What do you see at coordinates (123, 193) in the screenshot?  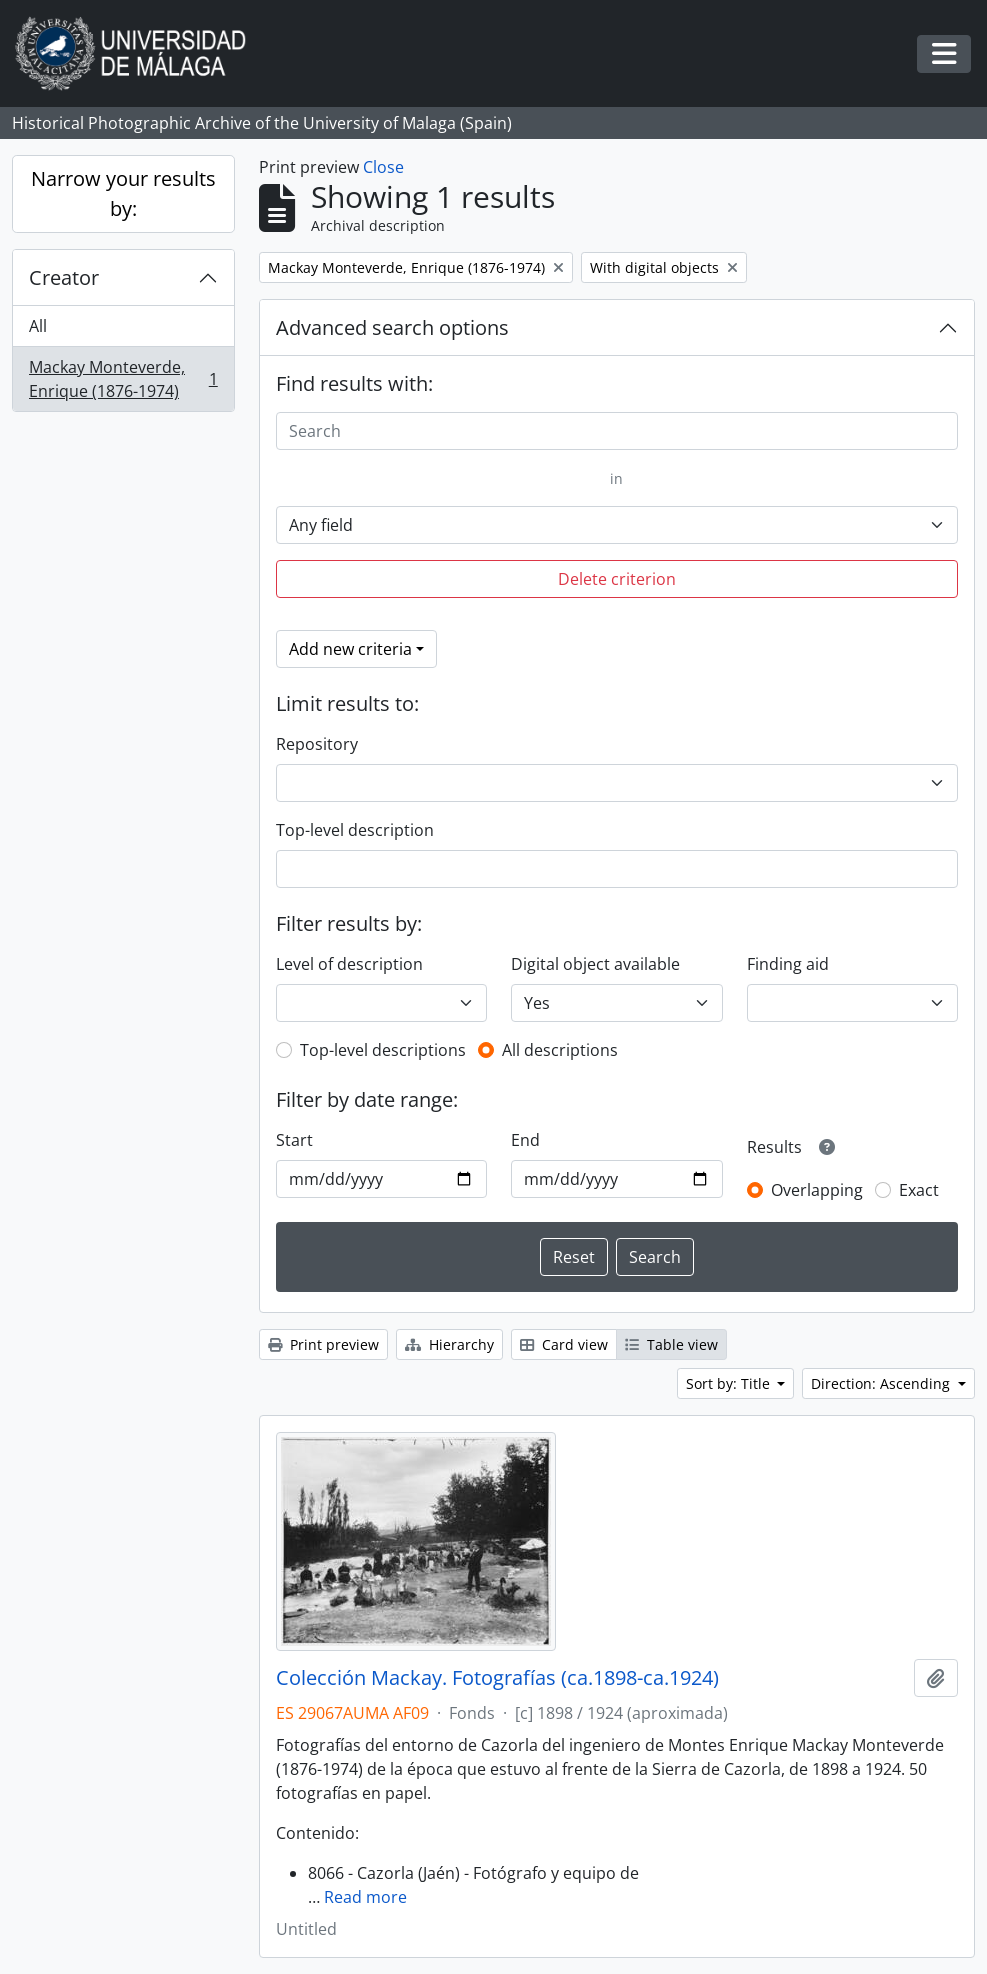 I see `Narrow your results by:` at bounding box center [123, 193].